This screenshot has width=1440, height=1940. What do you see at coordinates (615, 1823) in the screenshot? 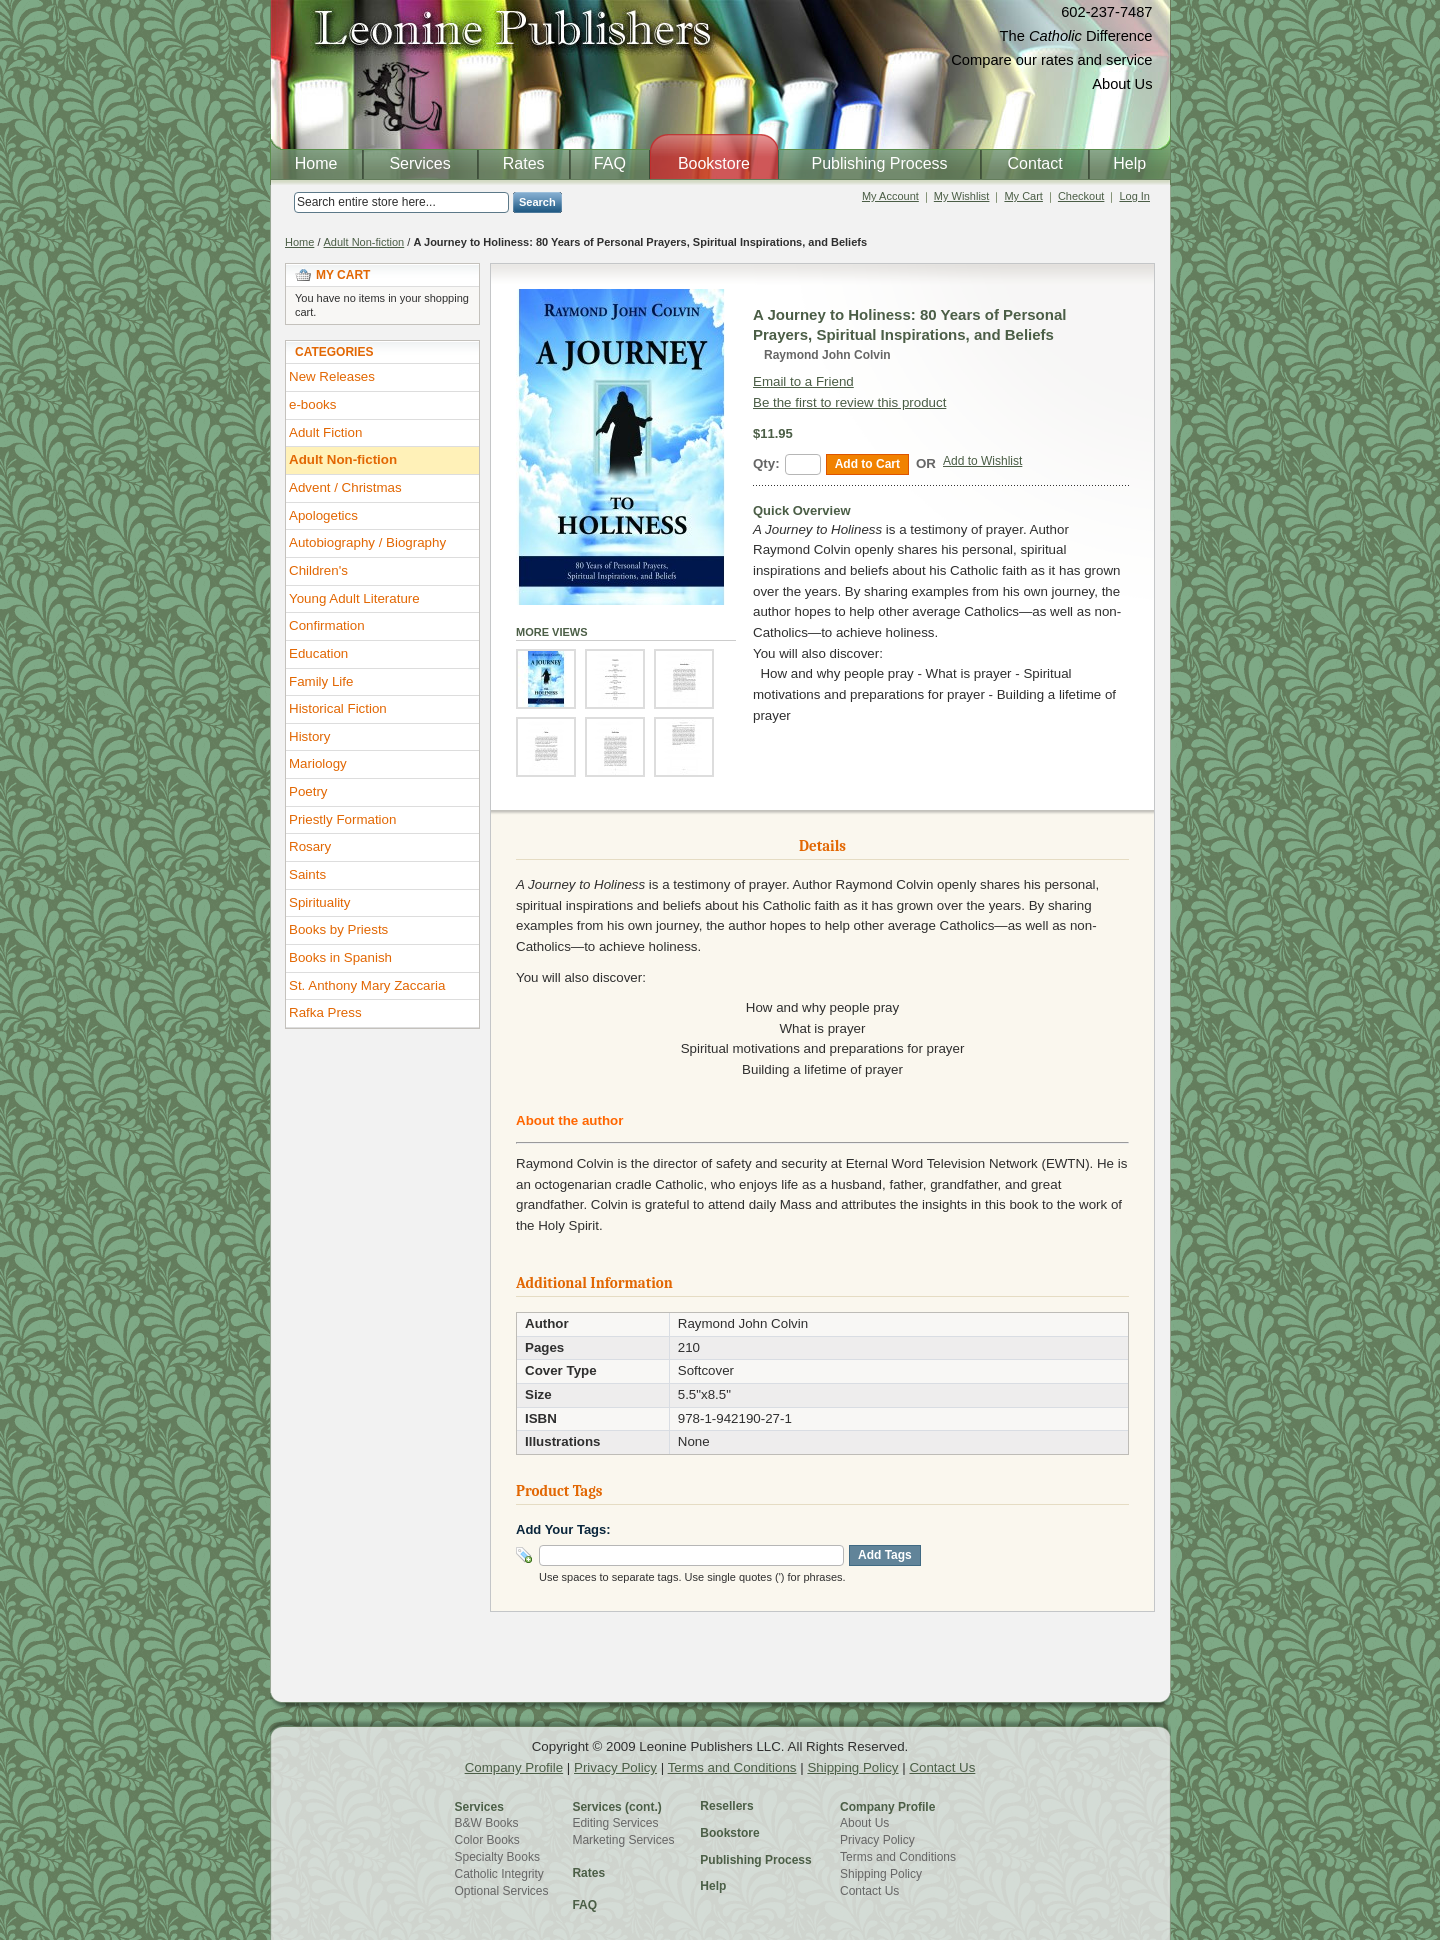
I see `Editing Services` at bounding box center [615, 1823].